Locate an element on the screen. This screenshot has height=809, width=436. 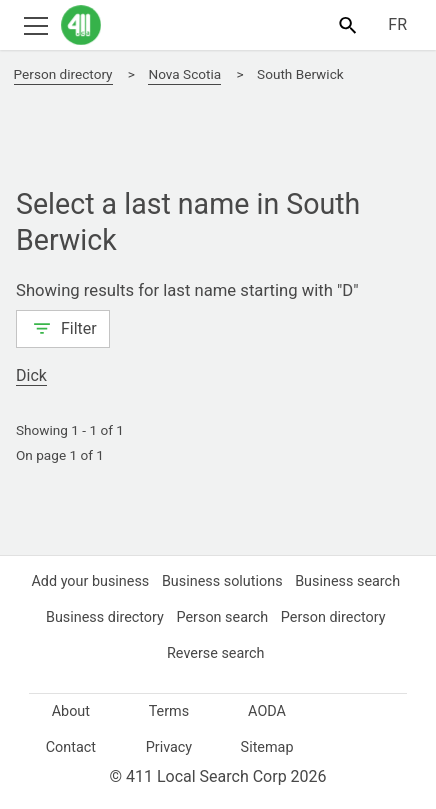
Business directory is located at coordinates (222, 617).